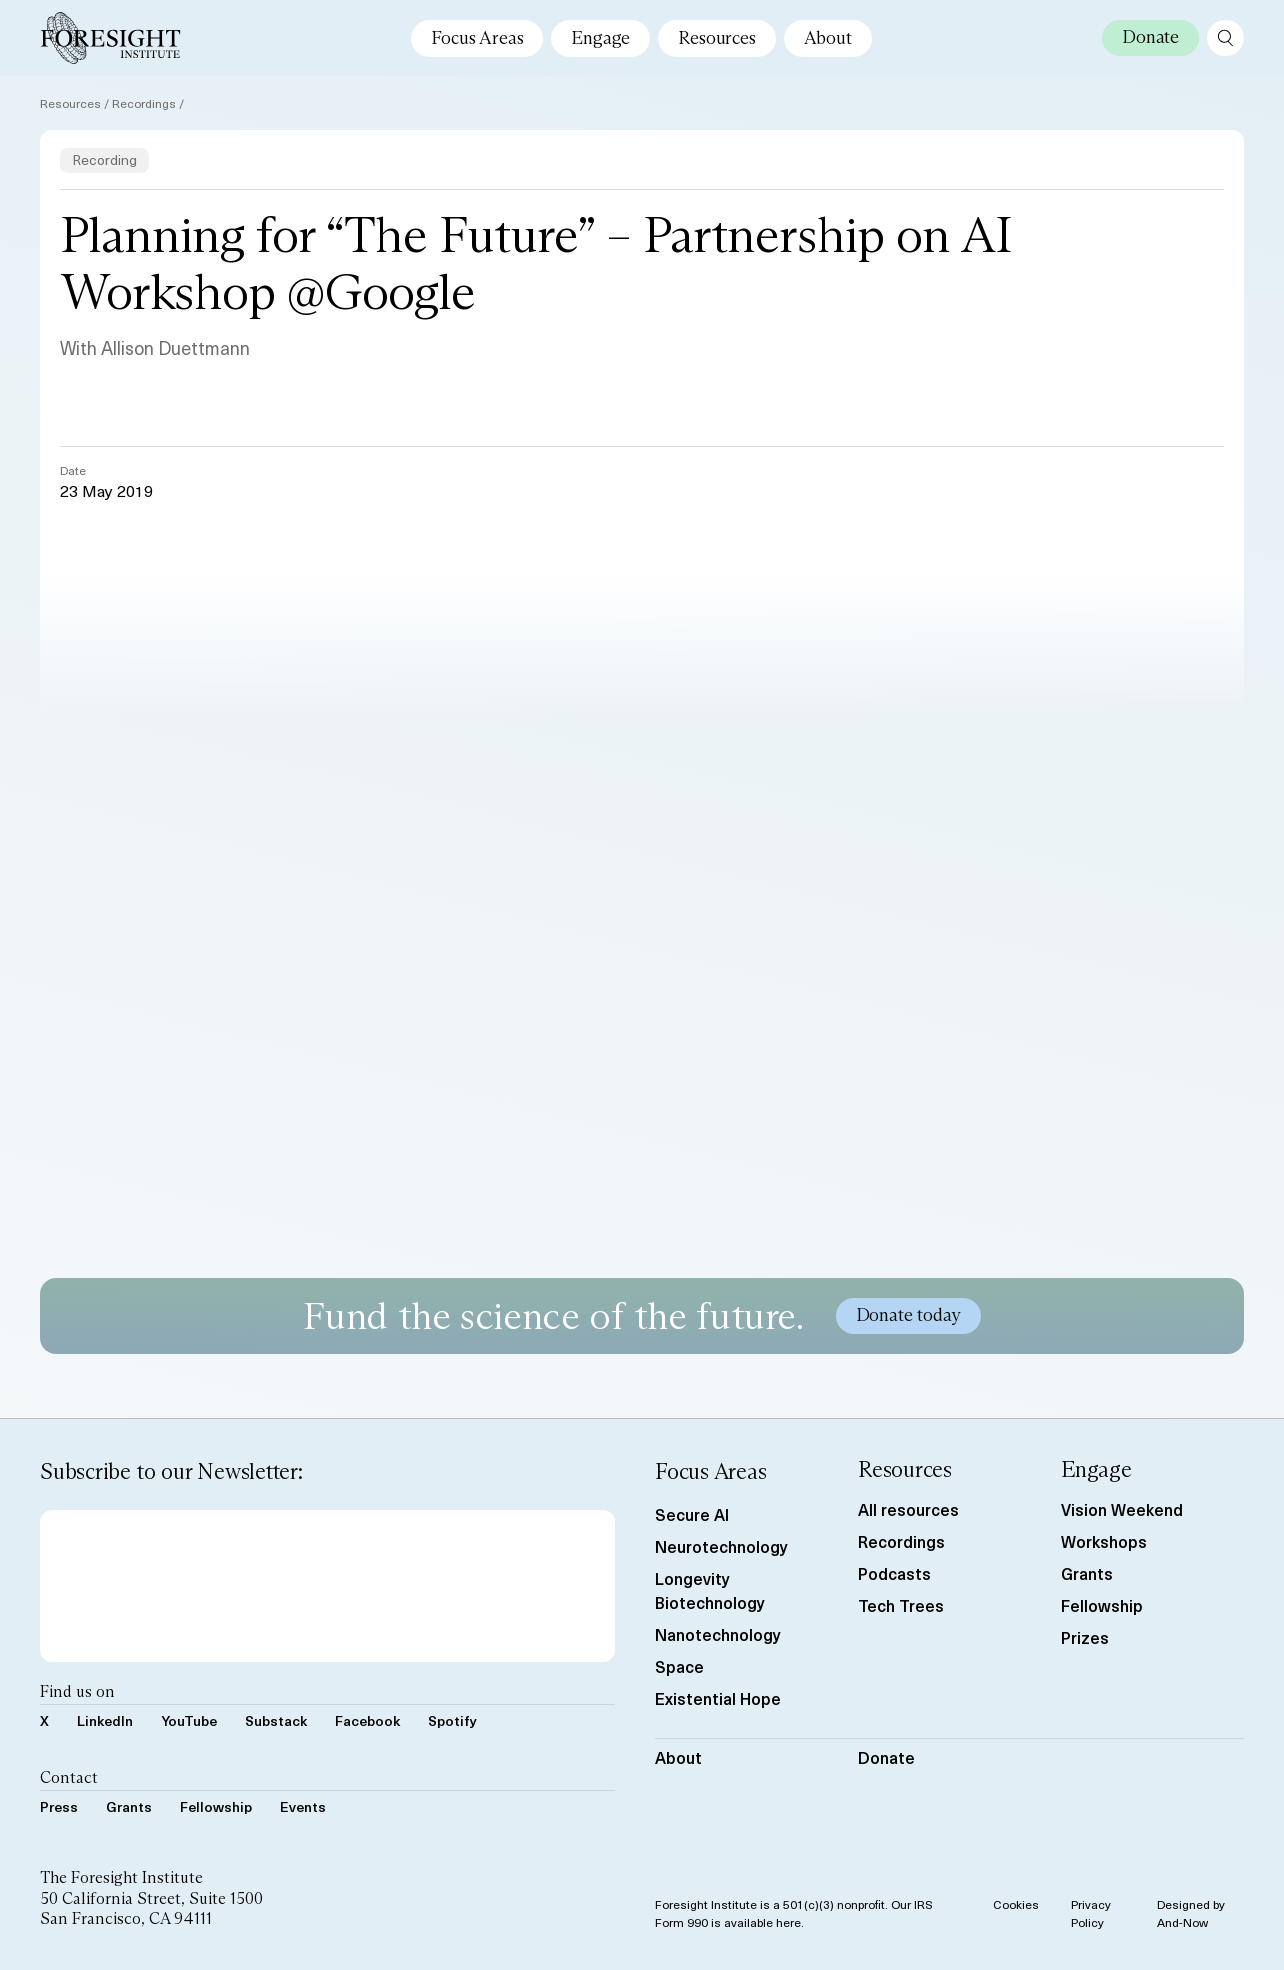 The height and width of the screenshot is (1970, 1284). I want to click on Press, so click(59, 1806).